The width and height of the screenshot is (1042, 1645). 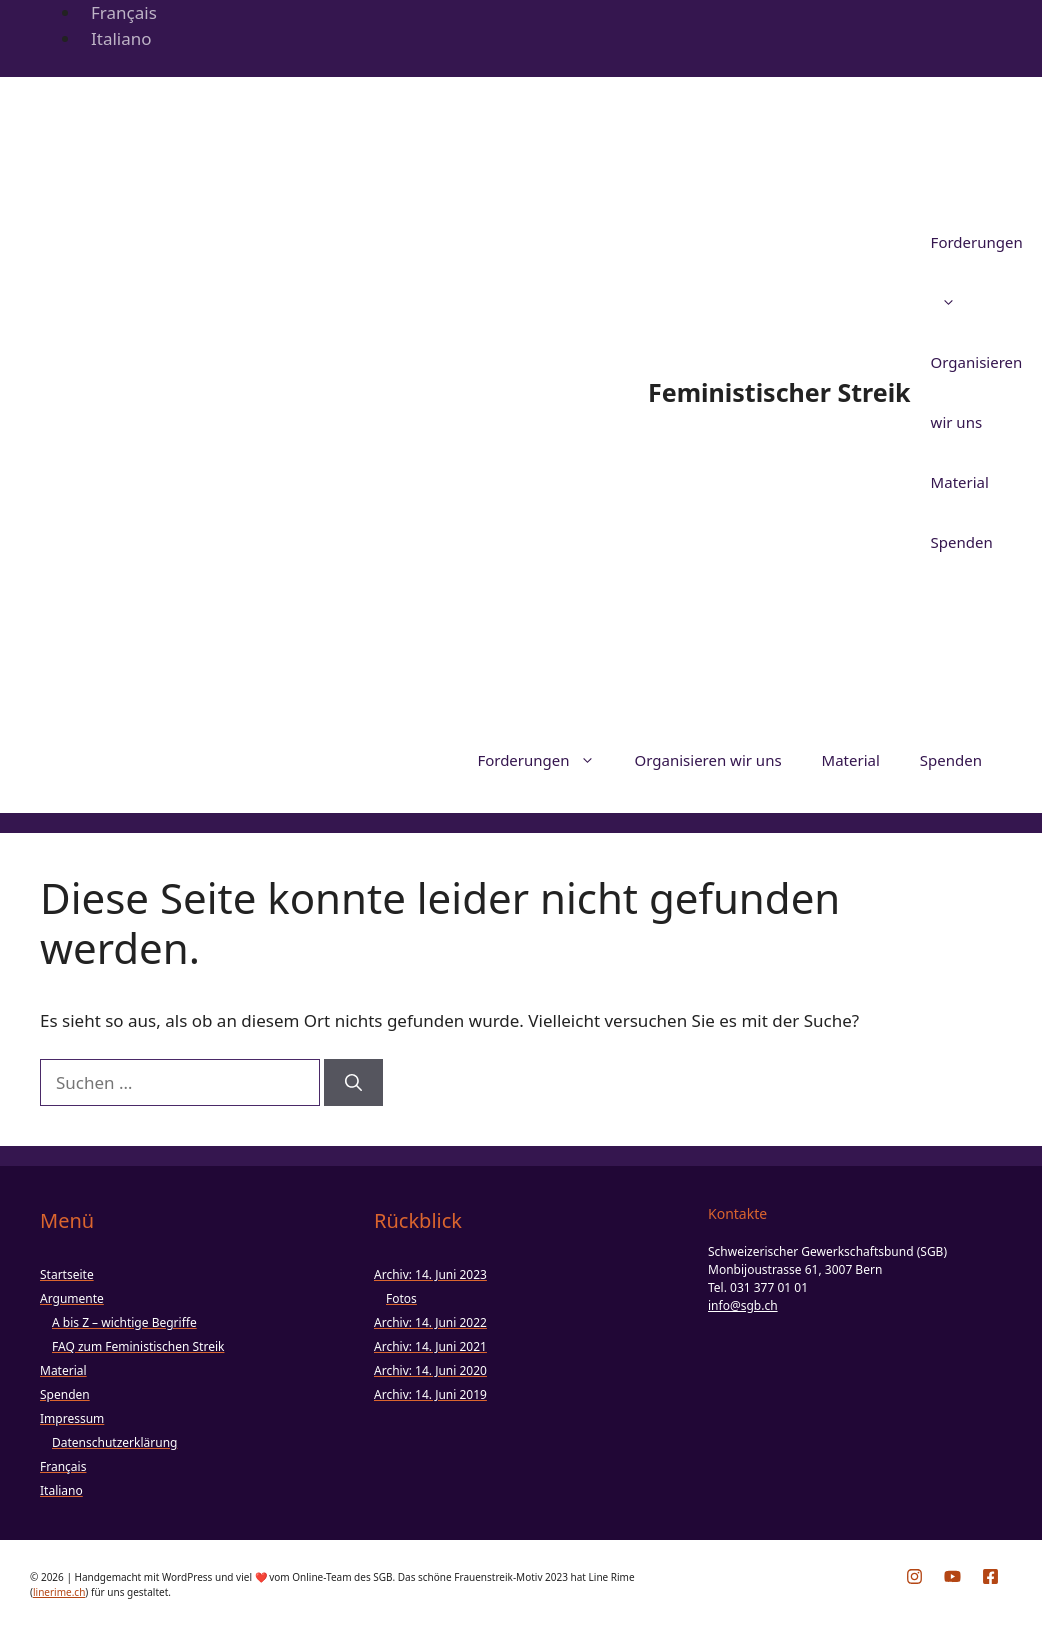 I want to click on Material, so click(x=960, y=482).